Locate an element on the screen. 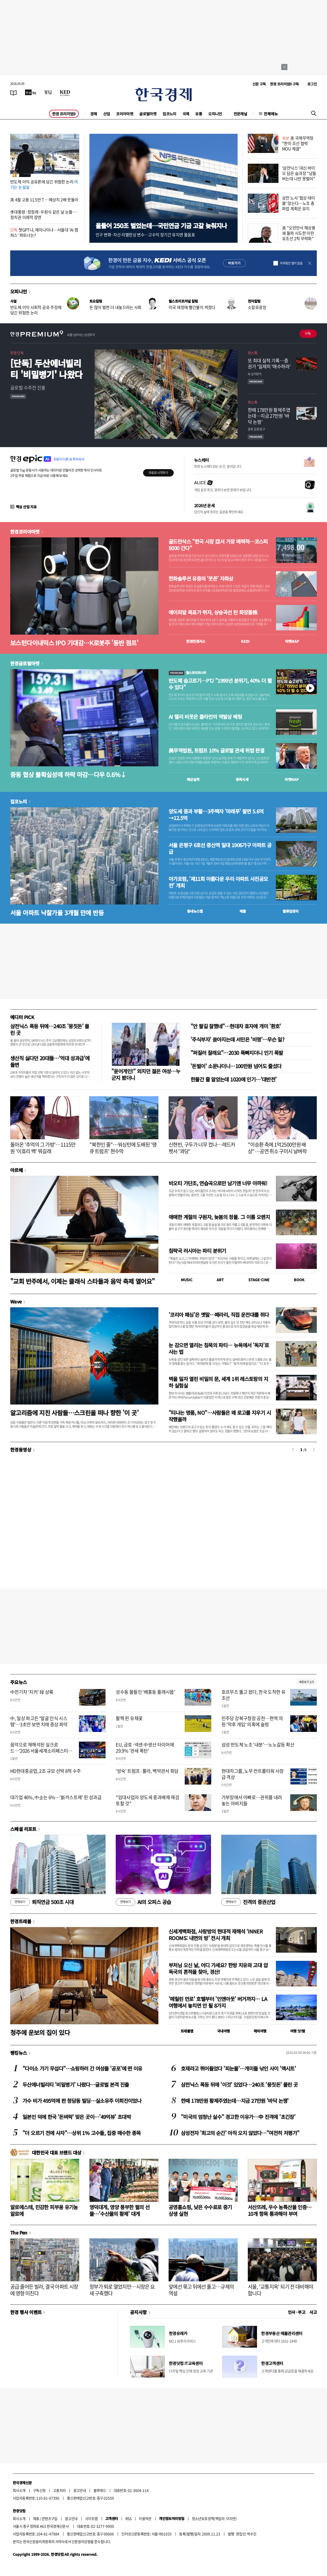 This screenshot has width=327, height=2576. 무료로 시작하기 is located at coordinates (158, 472).